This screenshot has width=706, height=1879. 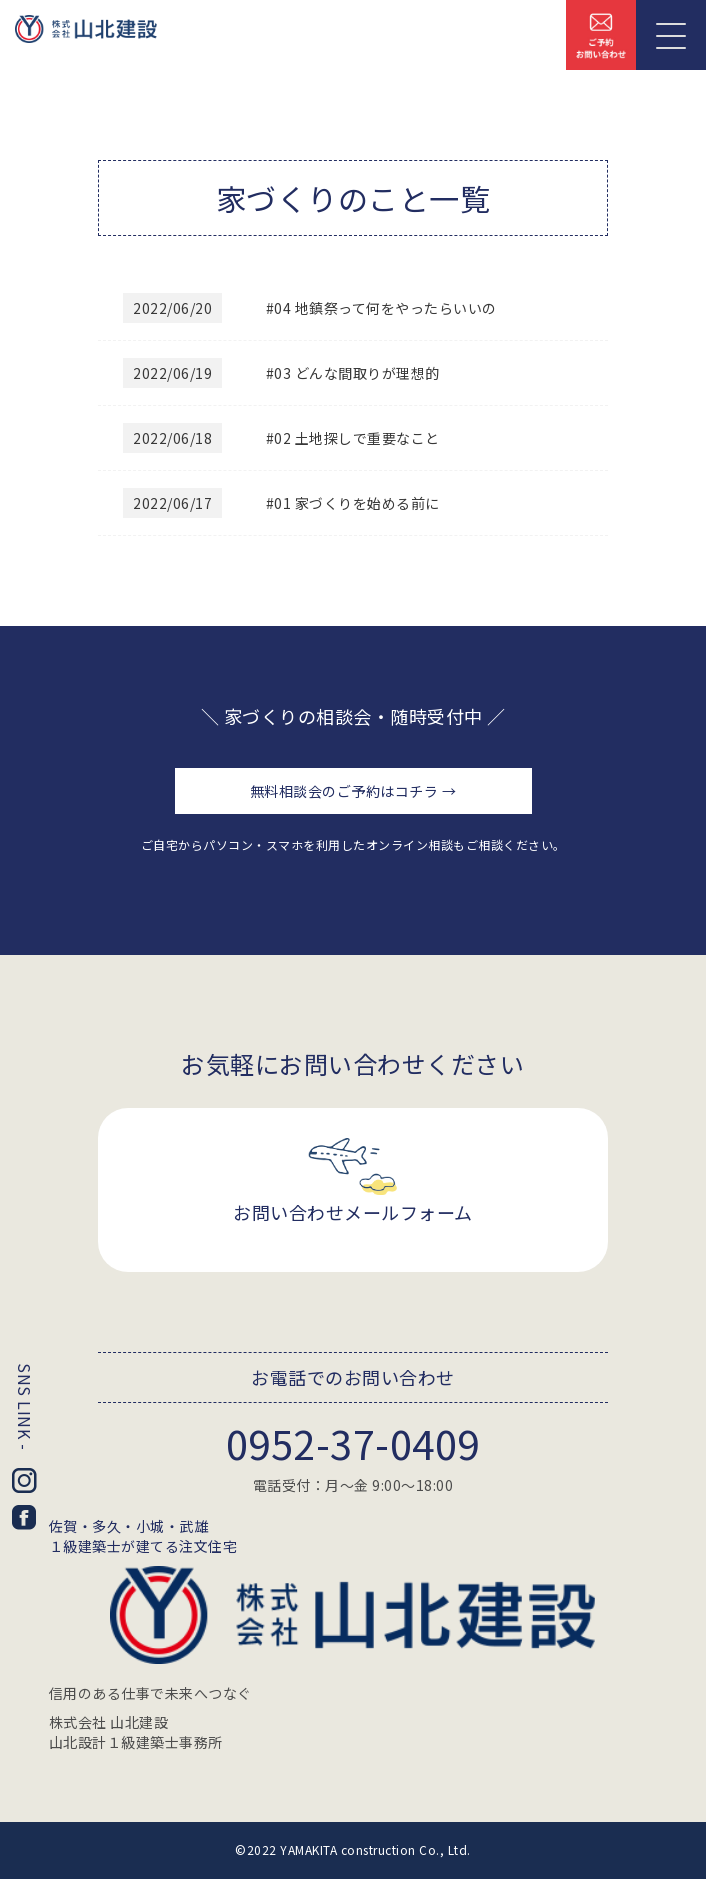 What do you see at coordinates (353, 1443) in the screenshot?
I see `0952-37-0409` at bounding box center [353, 1443].